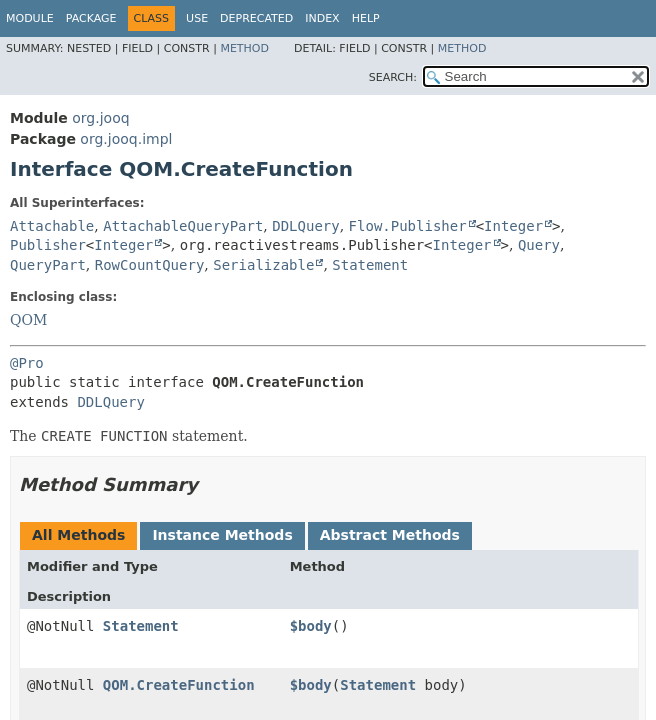 The height and width of the screenshot is (720, 656). Describe the element at coordinates (91, 18) in the screenshot. I see `Package` at that location.